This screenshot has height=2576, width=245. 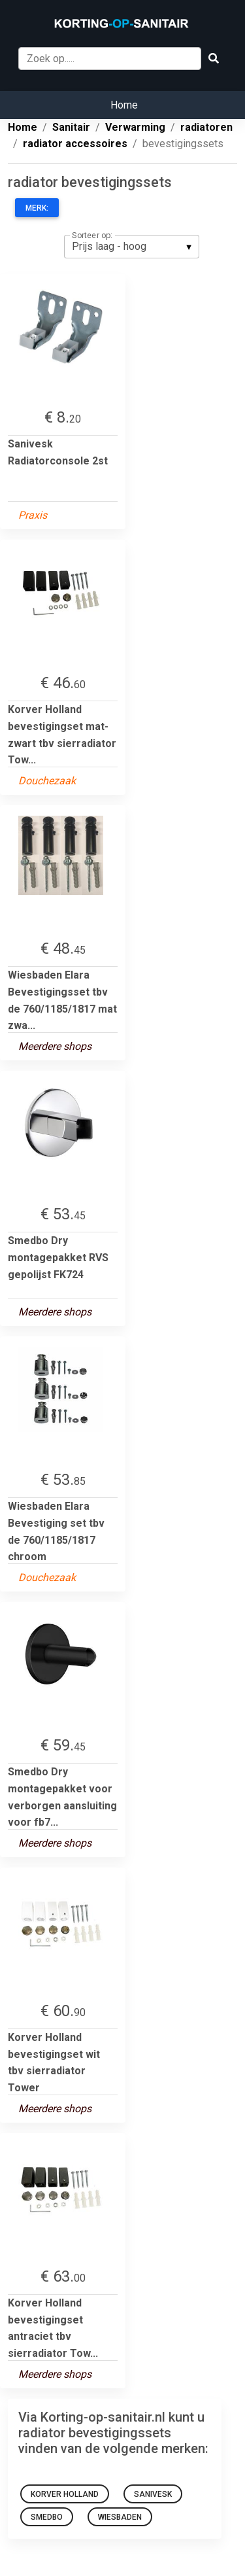 I want to click on Merk:, so click(x=36, y=208).